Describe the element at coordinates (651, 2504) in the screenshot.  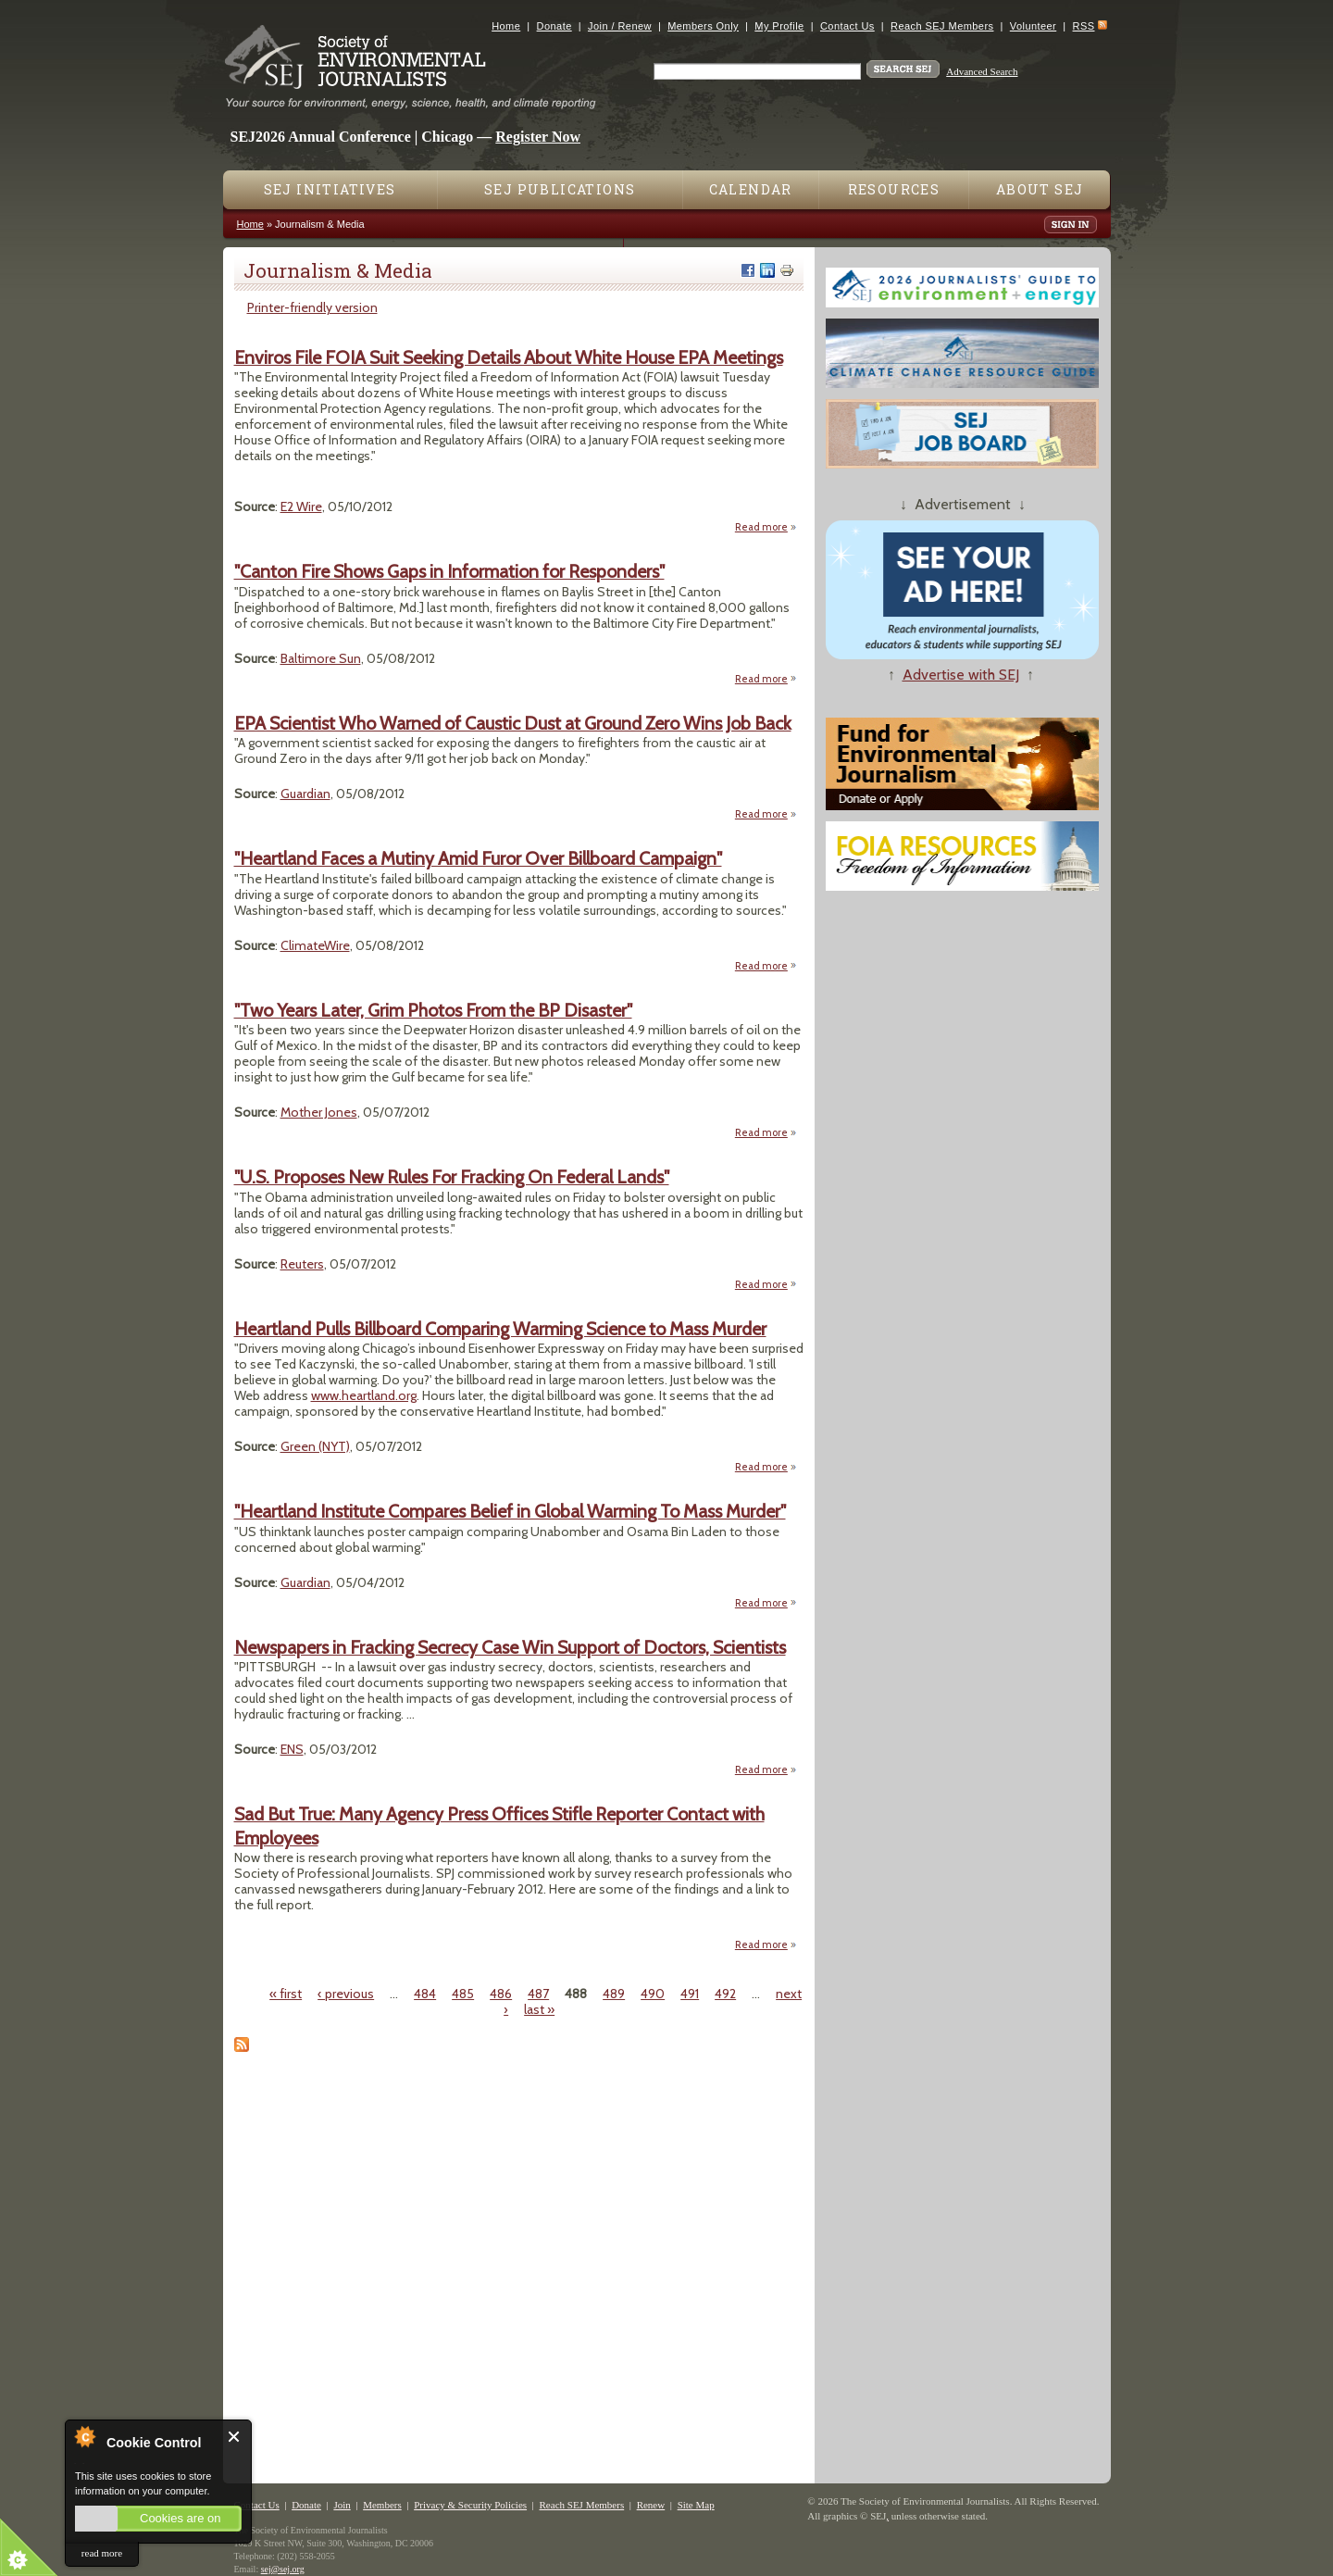
I see `Renew` at that location.